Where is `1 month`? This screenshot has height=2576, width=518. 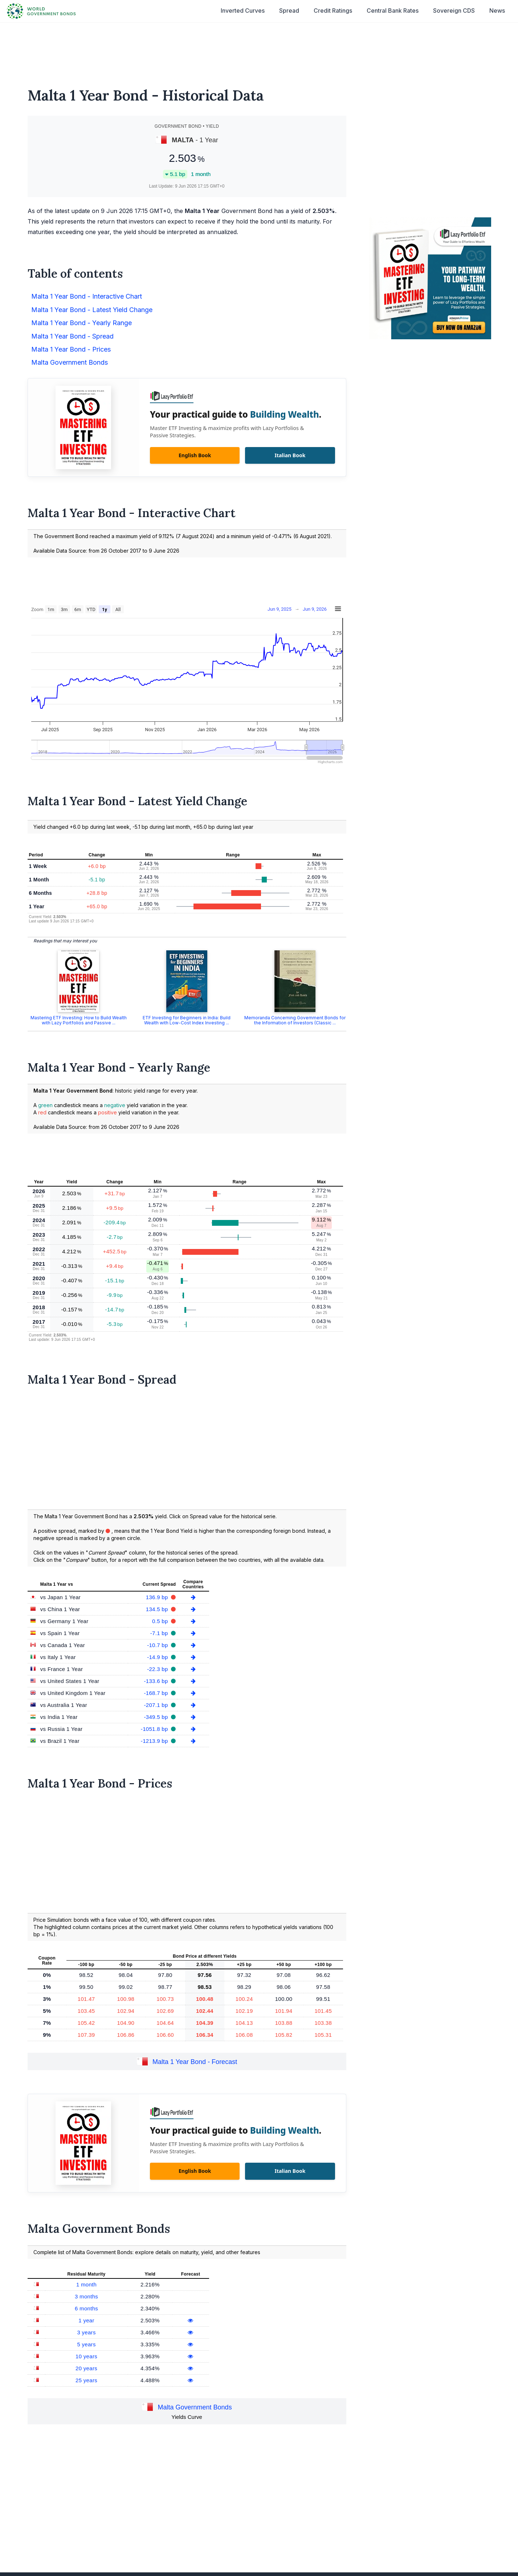
1 month is located at coordinates (86, 2284).